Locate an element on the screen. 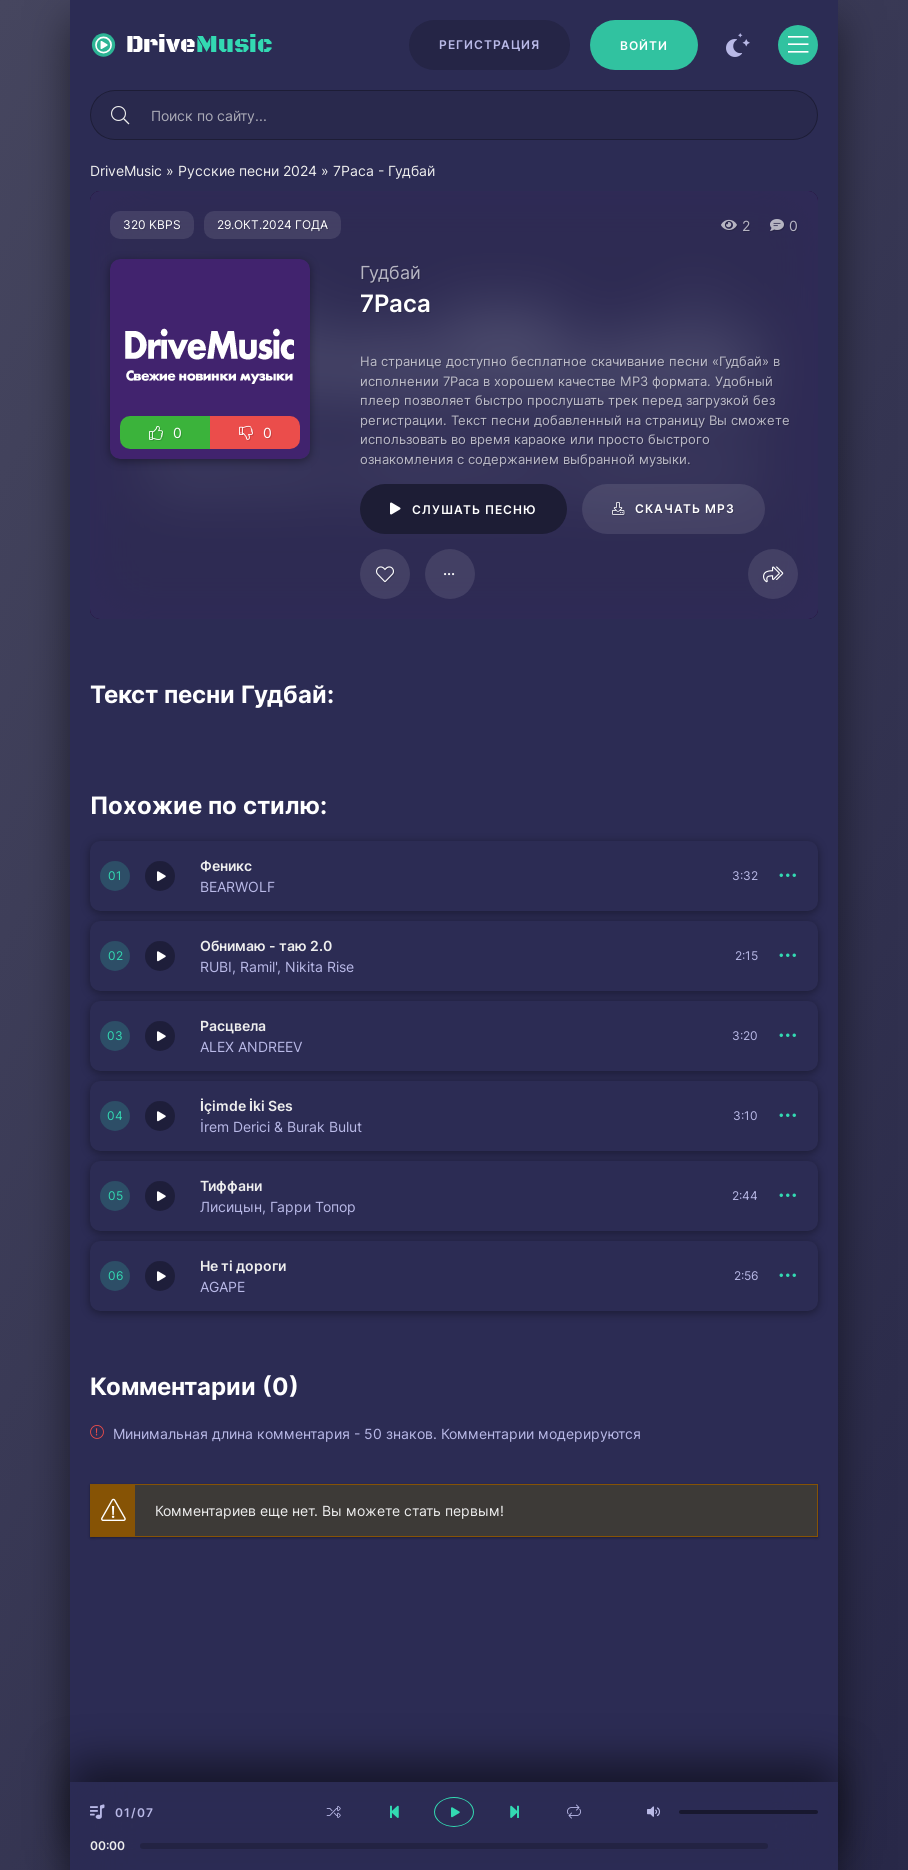  Регистрация is located at coordinates (489, 44).